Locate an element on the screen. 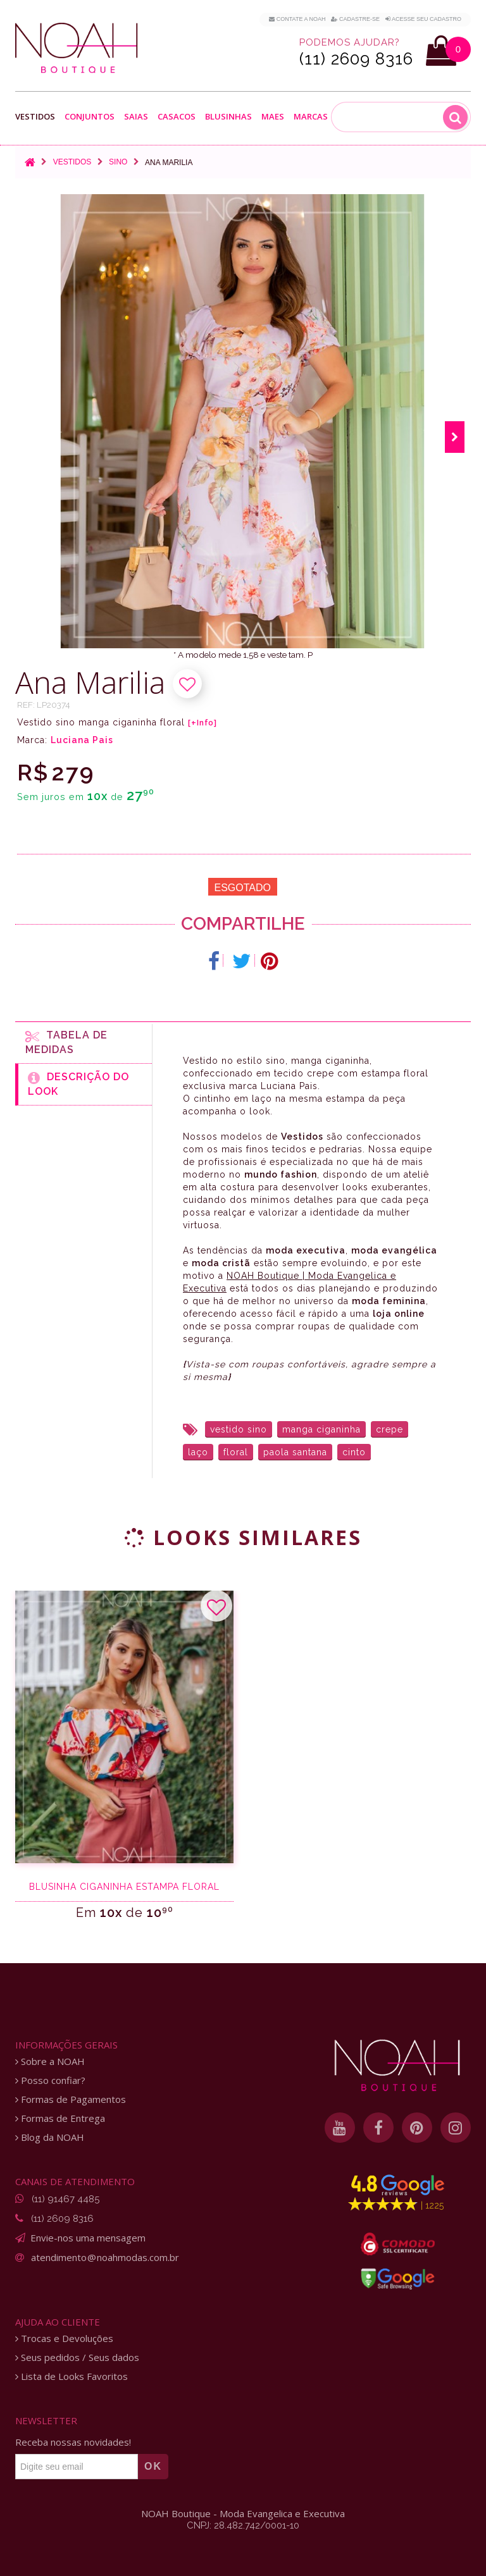 The width and height of the screenshot is (486, 2576). Casacos is located at coordinates (177, 116).